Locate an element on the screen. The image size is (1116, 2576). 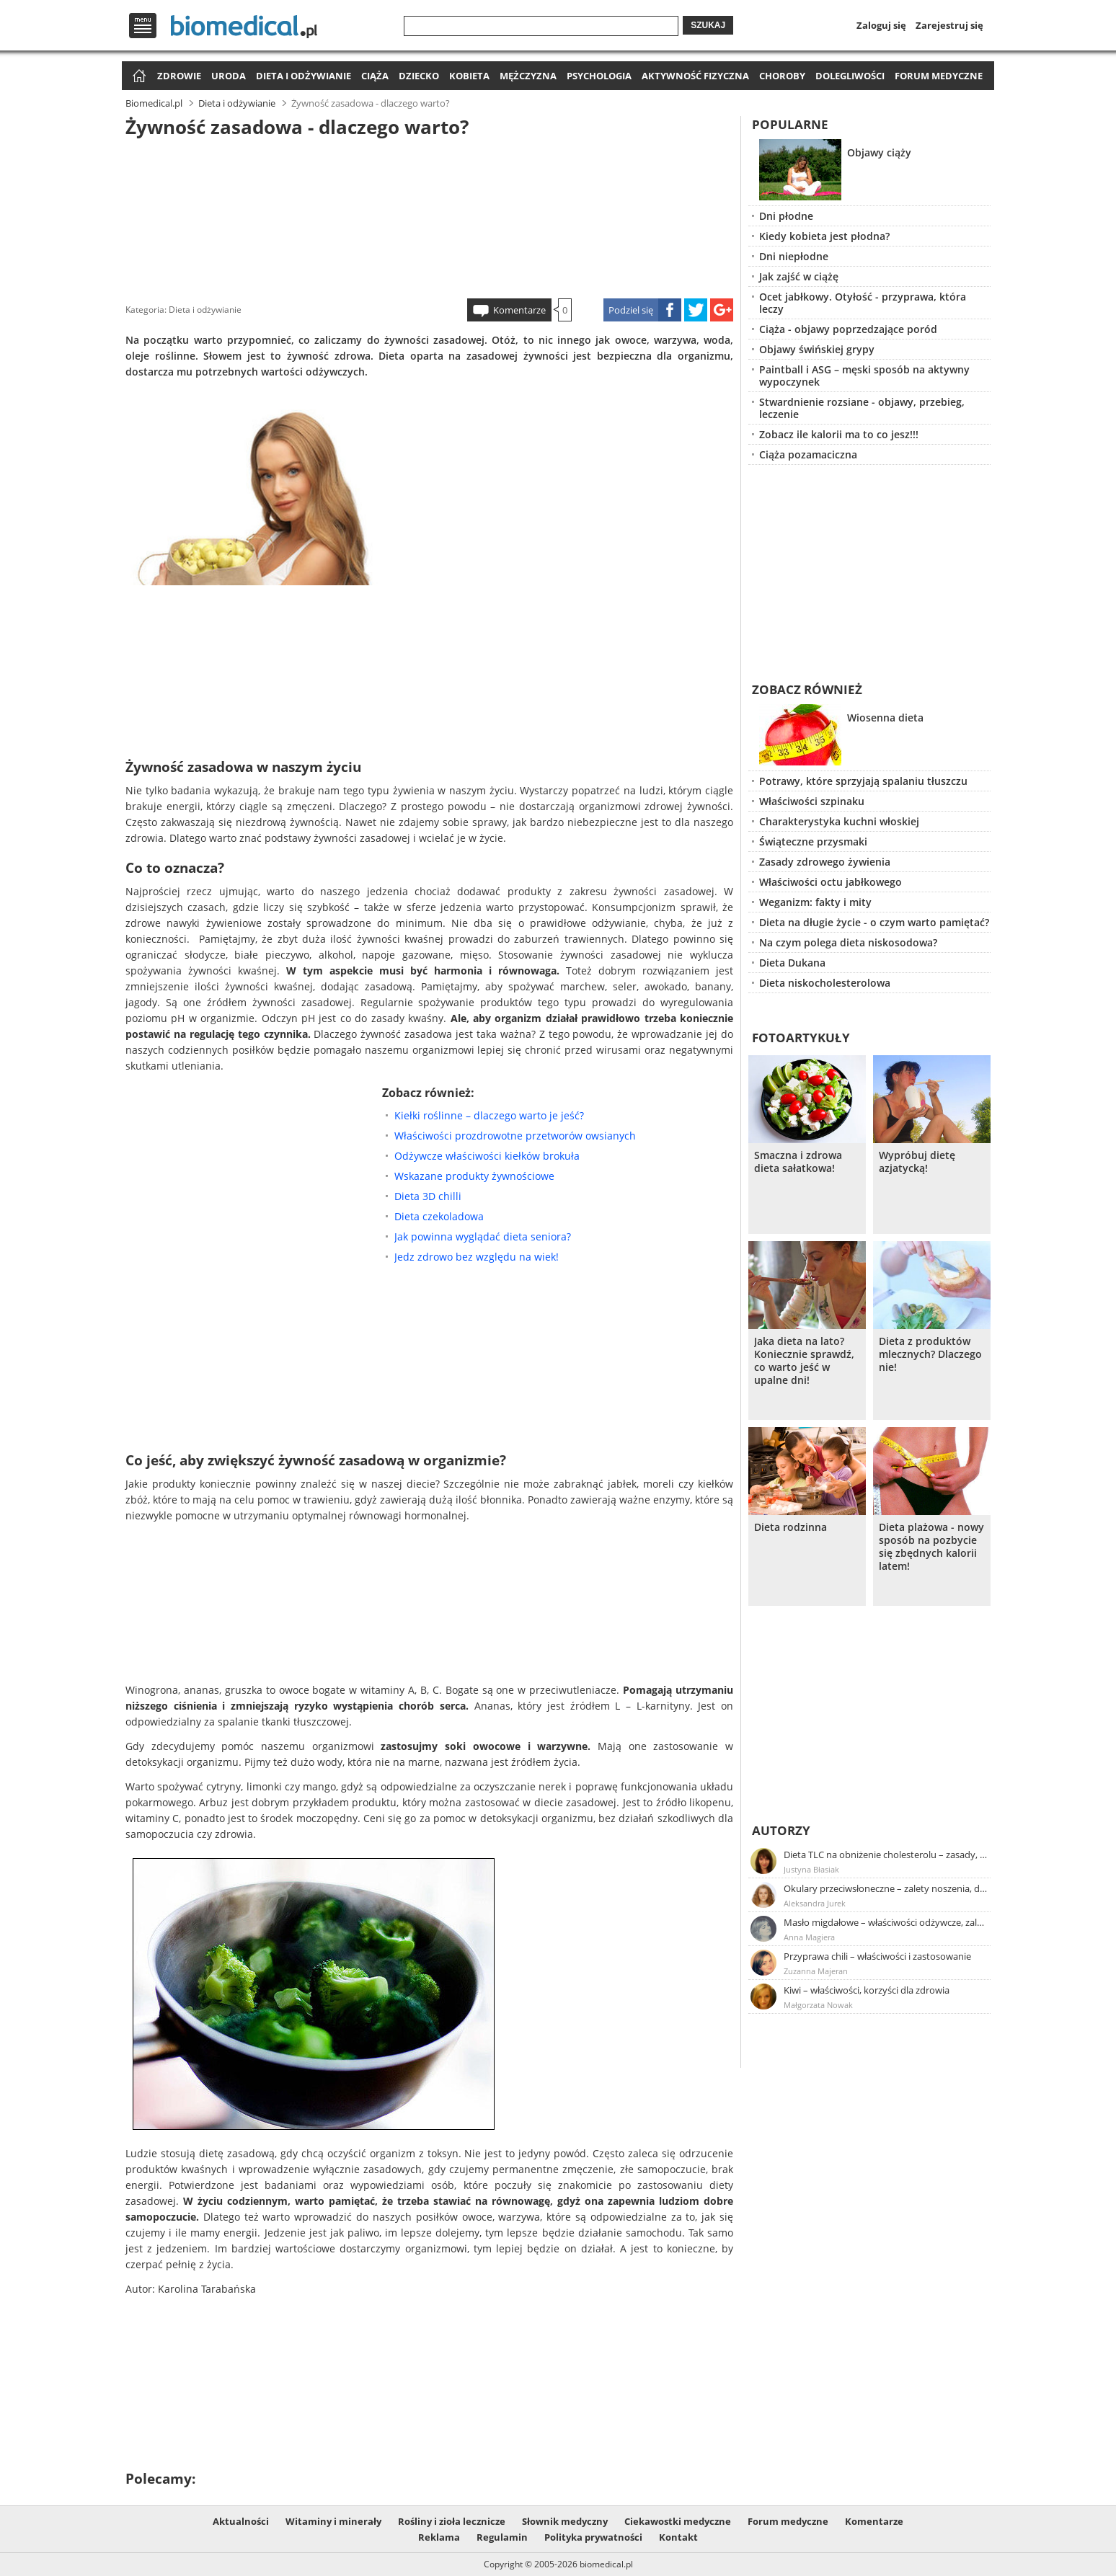
Choroby is located at coordinates (782, 75).